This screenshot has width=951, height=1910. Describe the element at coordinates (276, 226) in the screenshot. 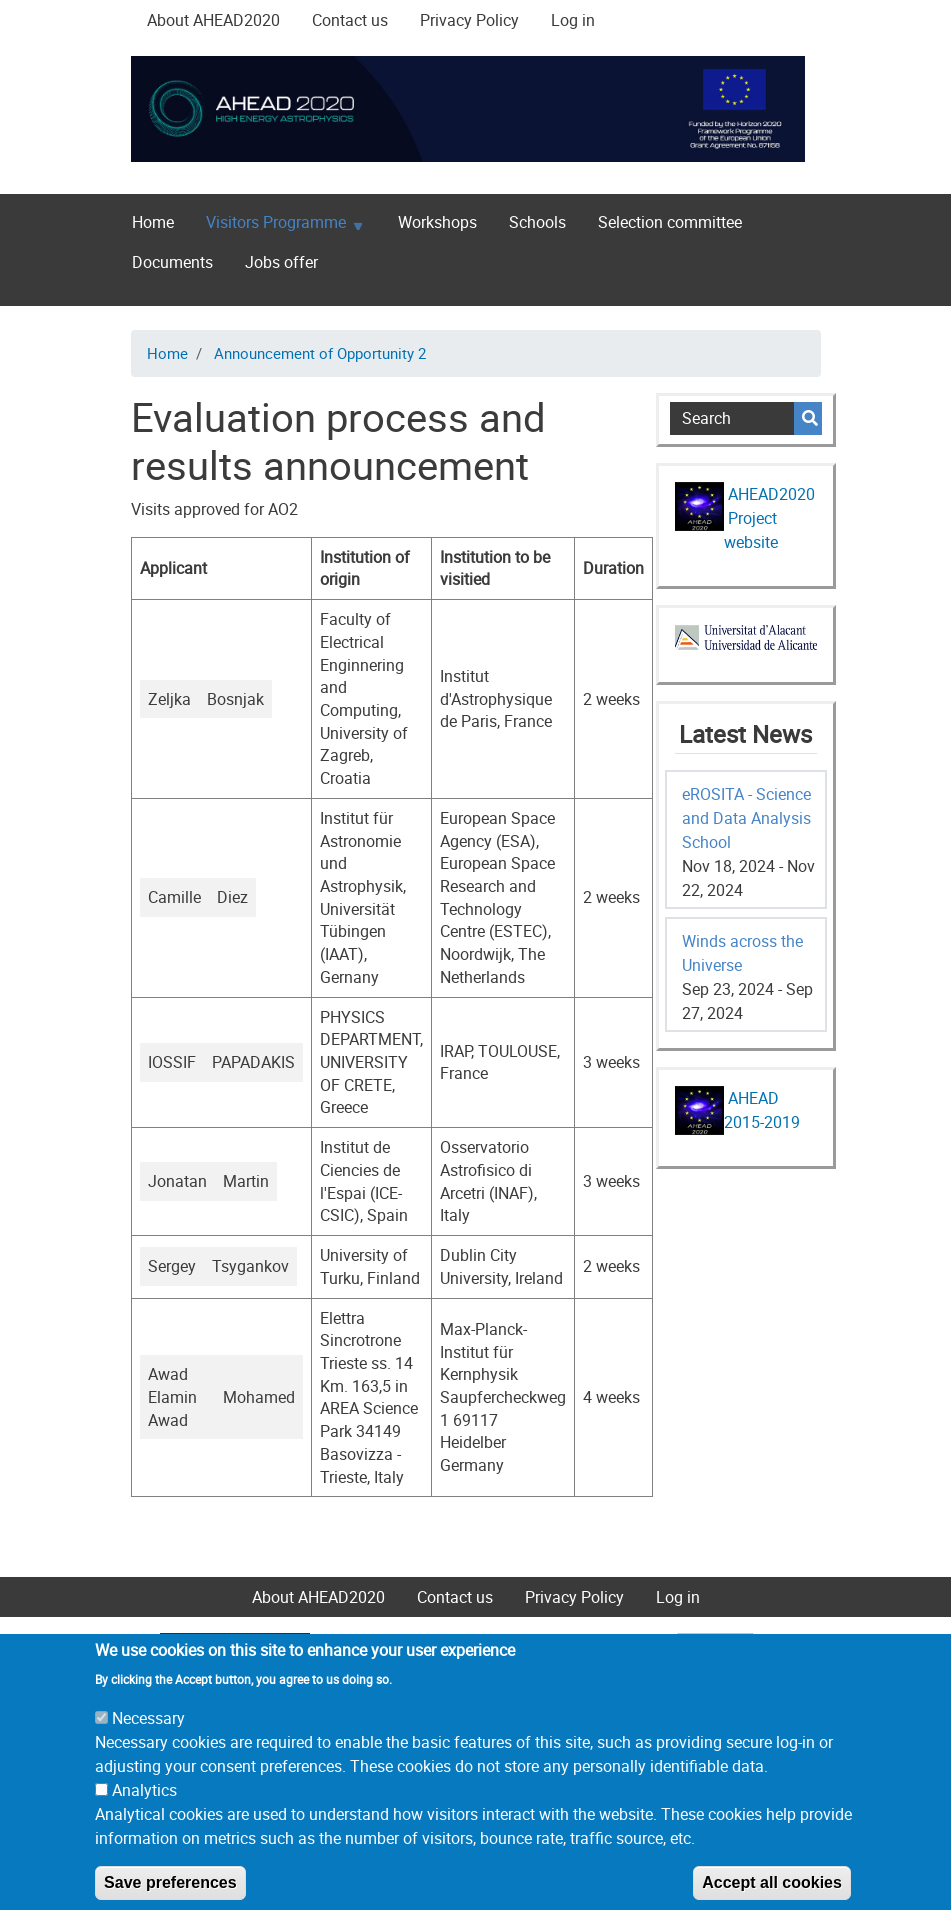

I see `Visitors Programme` at that location.